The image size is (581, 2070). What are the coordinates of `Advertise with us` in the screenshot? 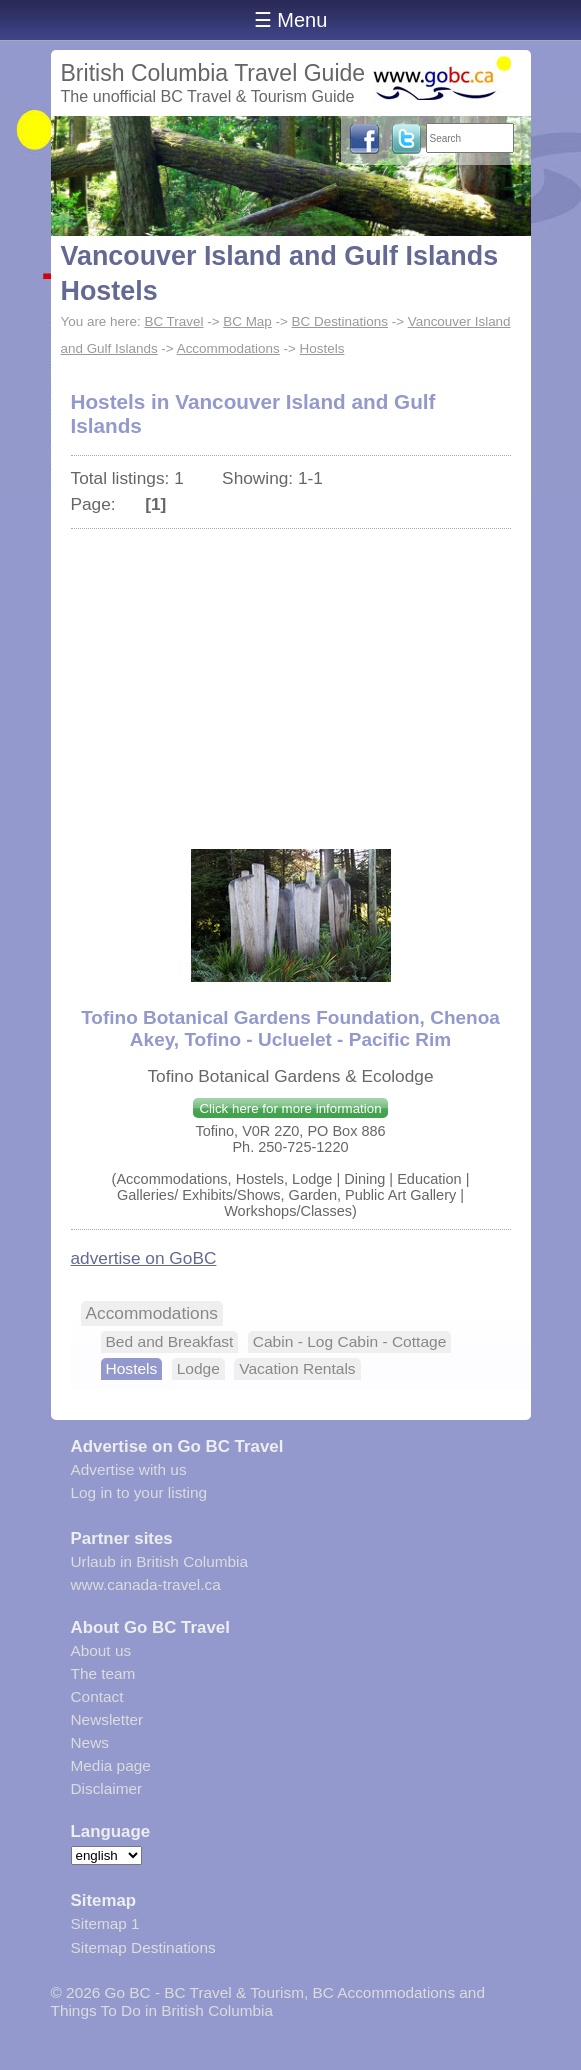 It's located at (129, 1469).